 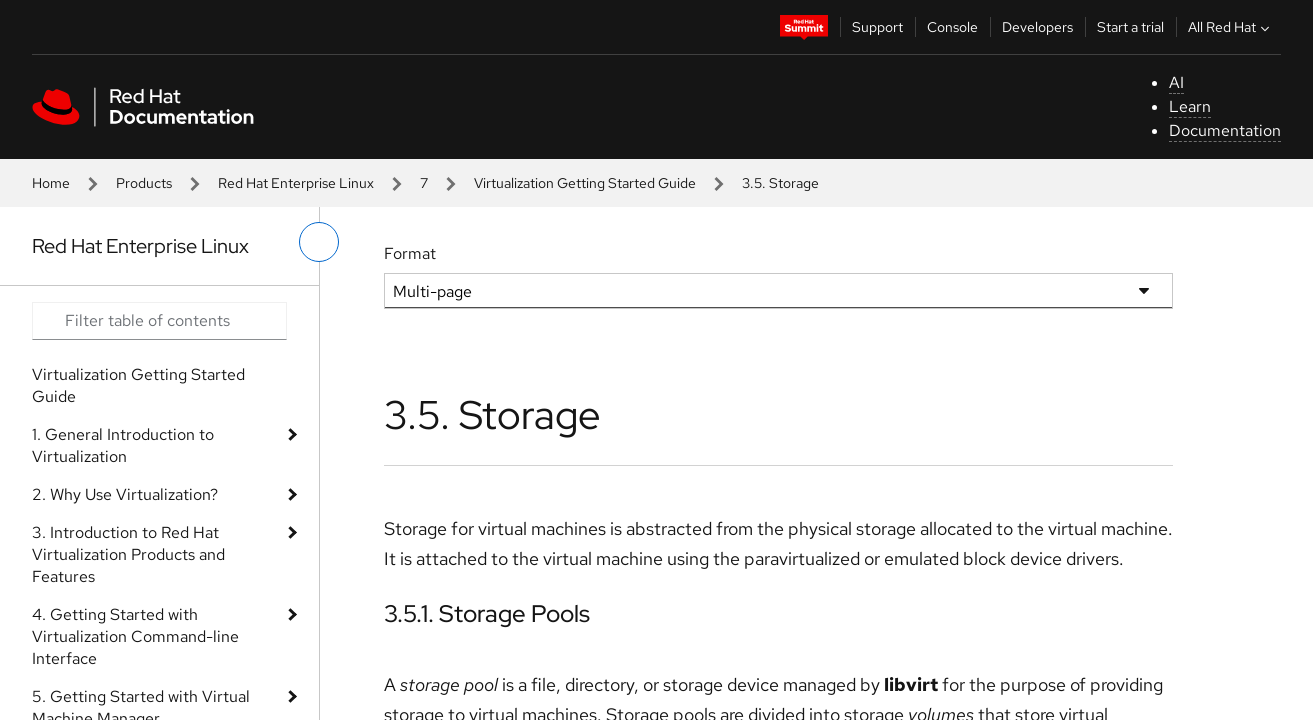 What do you see at coordinates (128, 554) in the screenshot?
I see `3. Introduction to Red Hat Virtualization Products and Features` at bounding box center [128, 554].